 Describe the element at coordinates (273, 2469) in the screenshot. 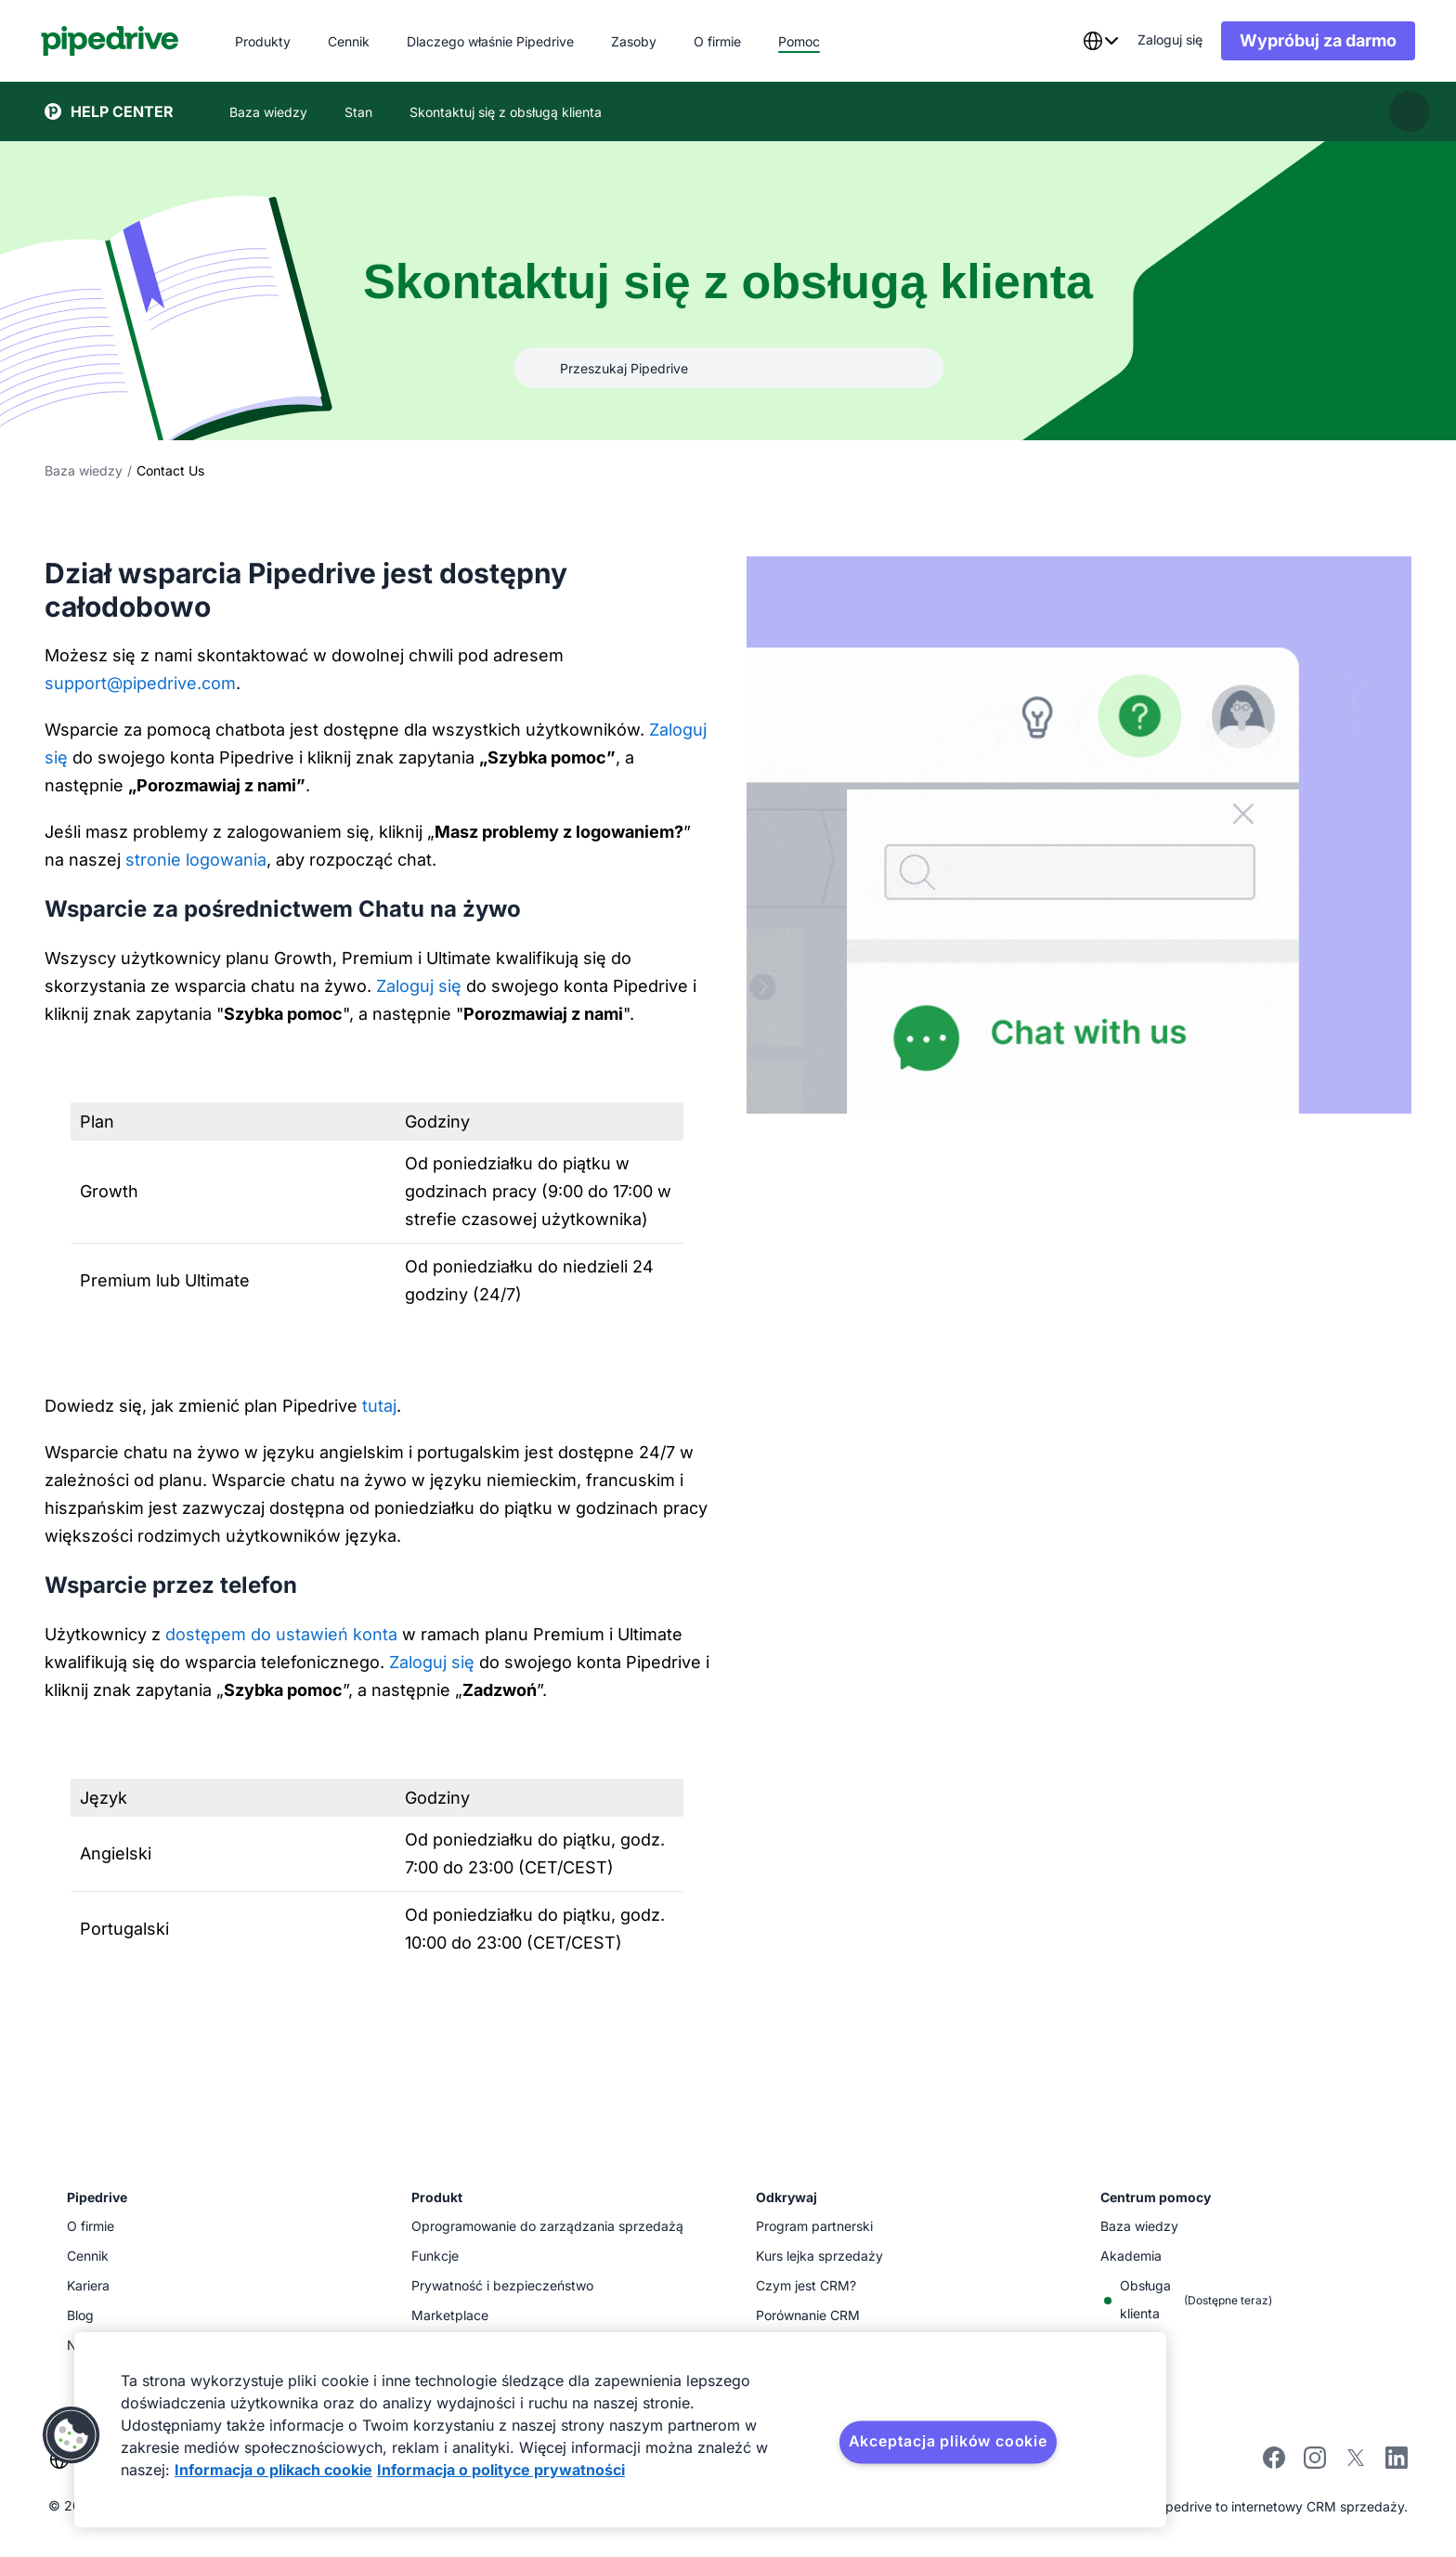

I see `Informacja o plikach cookie [Więcej informacji o Twojej prywatności, otwiera się w nowym oknie]` at that location.